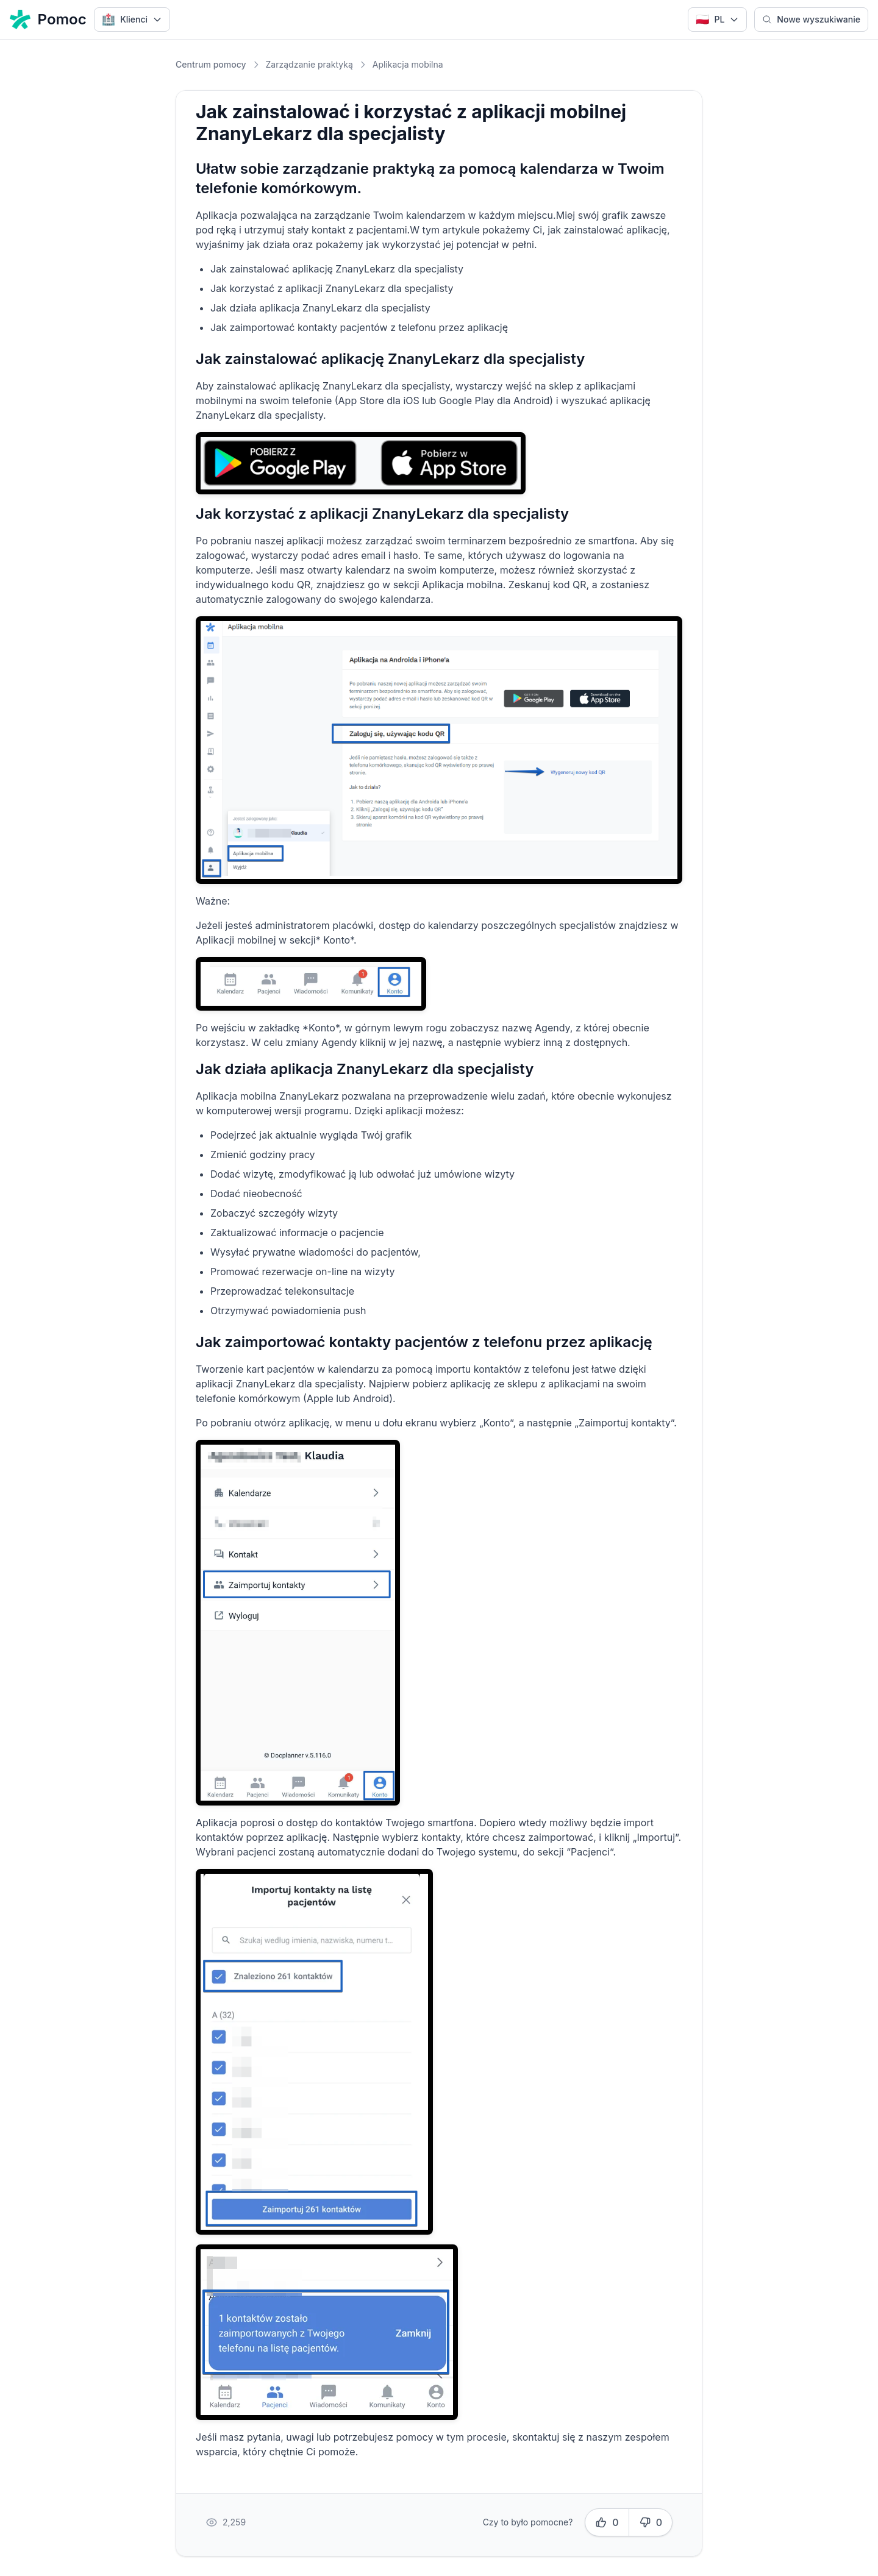  I want to click on Centrum pomocy, so click(211, 64).